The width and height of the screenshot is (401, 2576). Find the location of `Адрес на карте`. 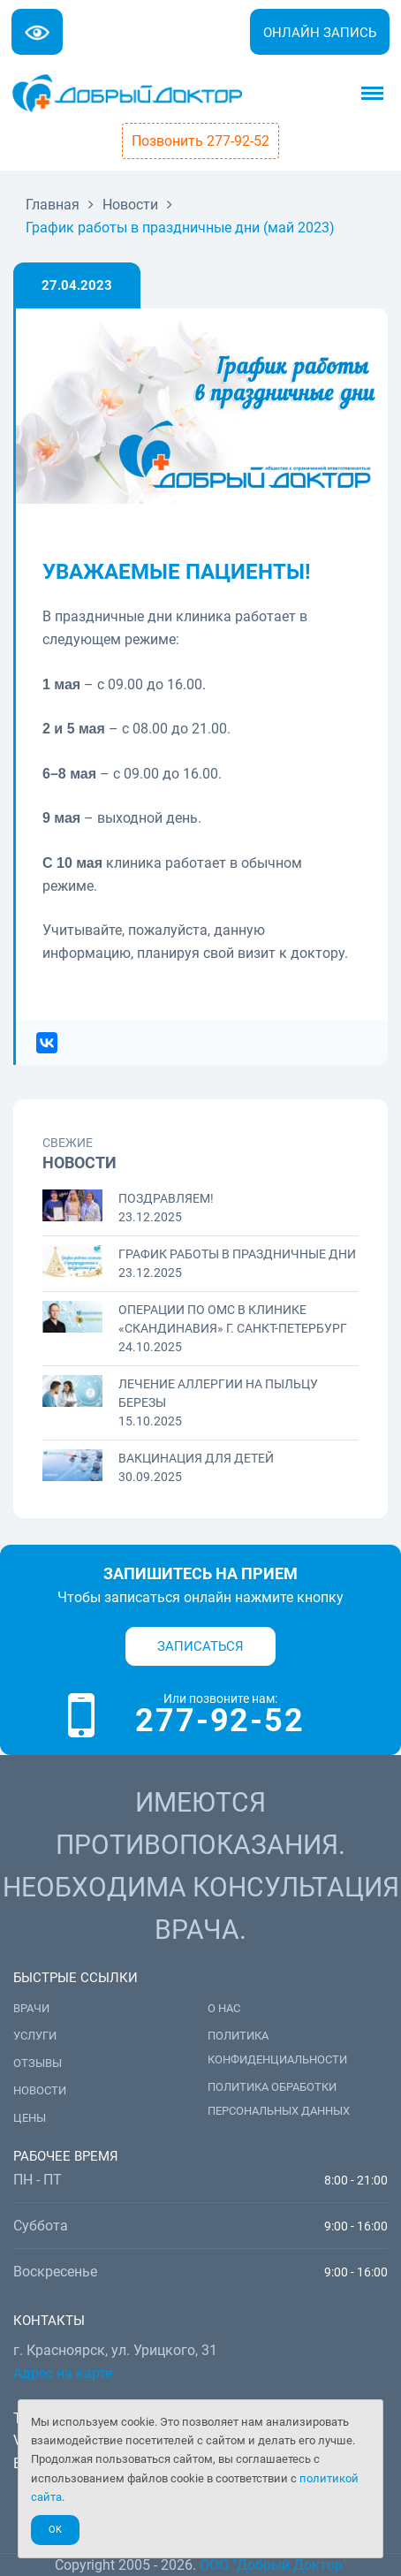

Адрес на карте is located at coordinates (62, 2373).